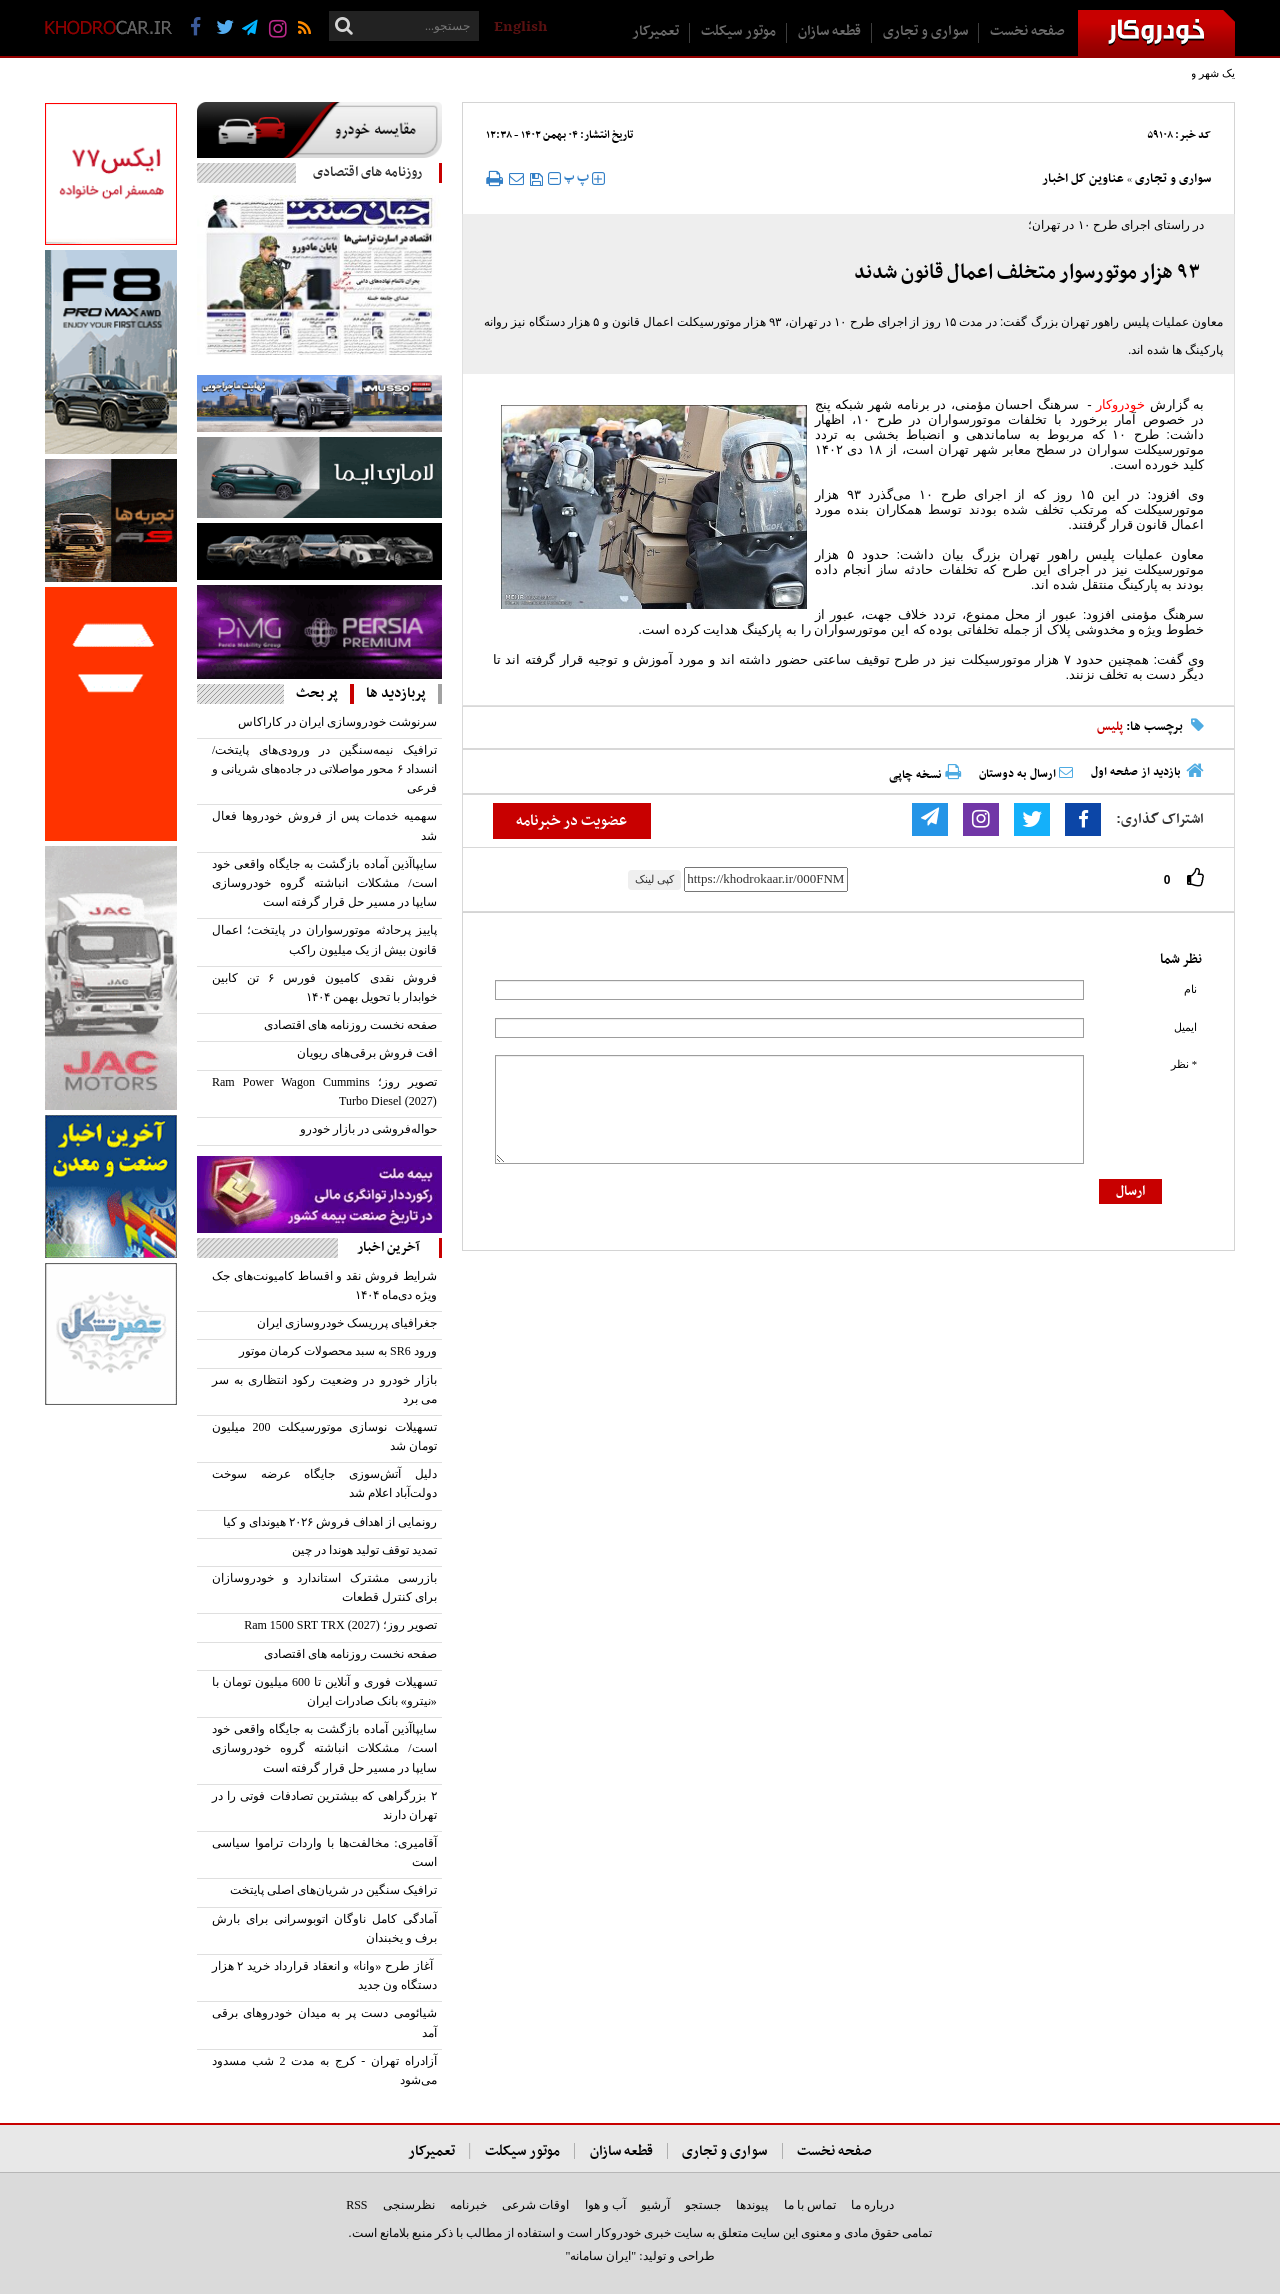 The height and width of the screenshot is (2294, 1280). I want to click on ‌شرایط فروش نقد و اقساط کامیونت‌های جک ویژه دی‌ماه ۱۴۰۴, so click(324, 1285).